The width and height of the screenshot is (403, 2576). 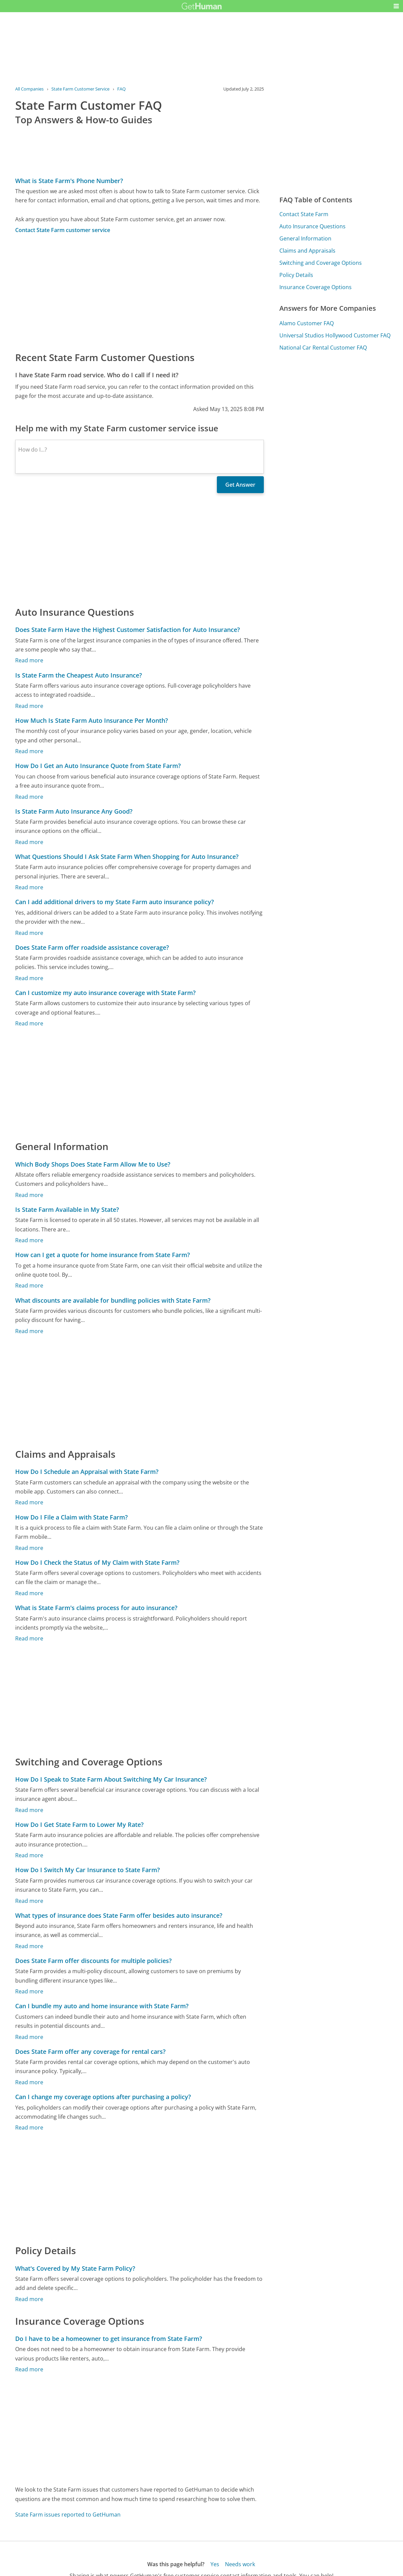 What do you see at coordinates (139, 292) in the screenshot?
I see `[Advertisement]` at bounding box center [139, 292].